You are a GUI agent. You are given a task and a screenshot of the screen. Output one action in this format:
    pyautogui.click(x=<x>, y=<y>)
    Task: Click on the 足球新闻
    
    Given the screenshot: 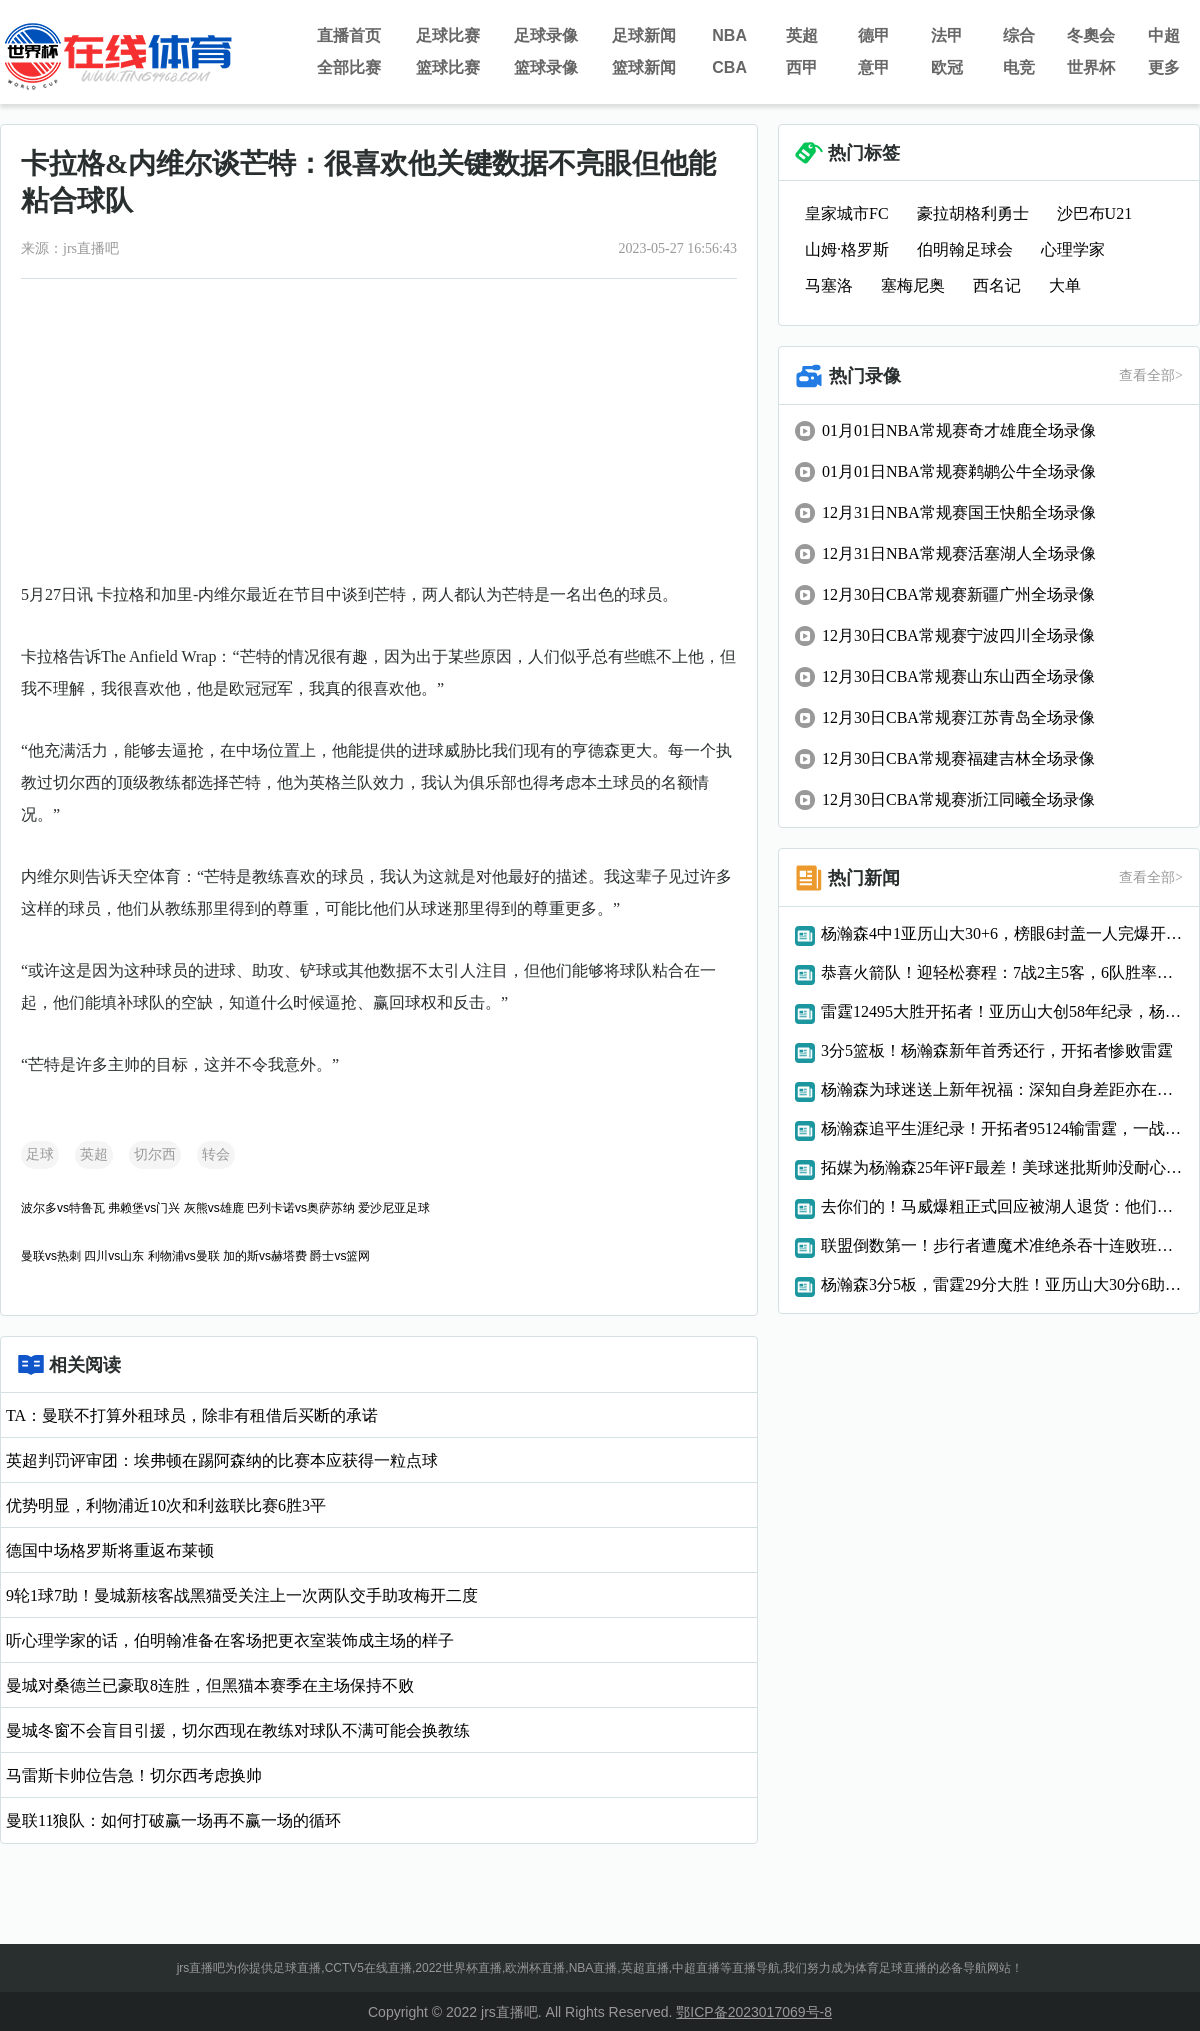 What is the action you would take?
    pyautogui.click(x=644, y=35)
    